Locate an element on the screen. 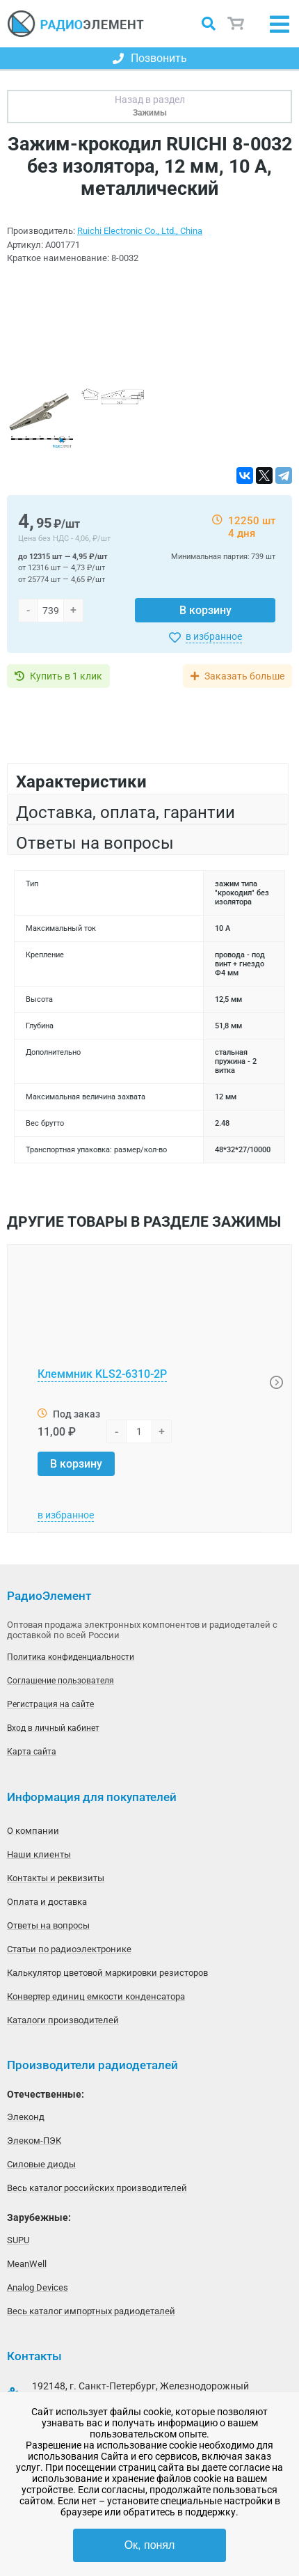 The width and height of the screenshot is (299, 2576). Позвонить is located at coordinates (150, 58).